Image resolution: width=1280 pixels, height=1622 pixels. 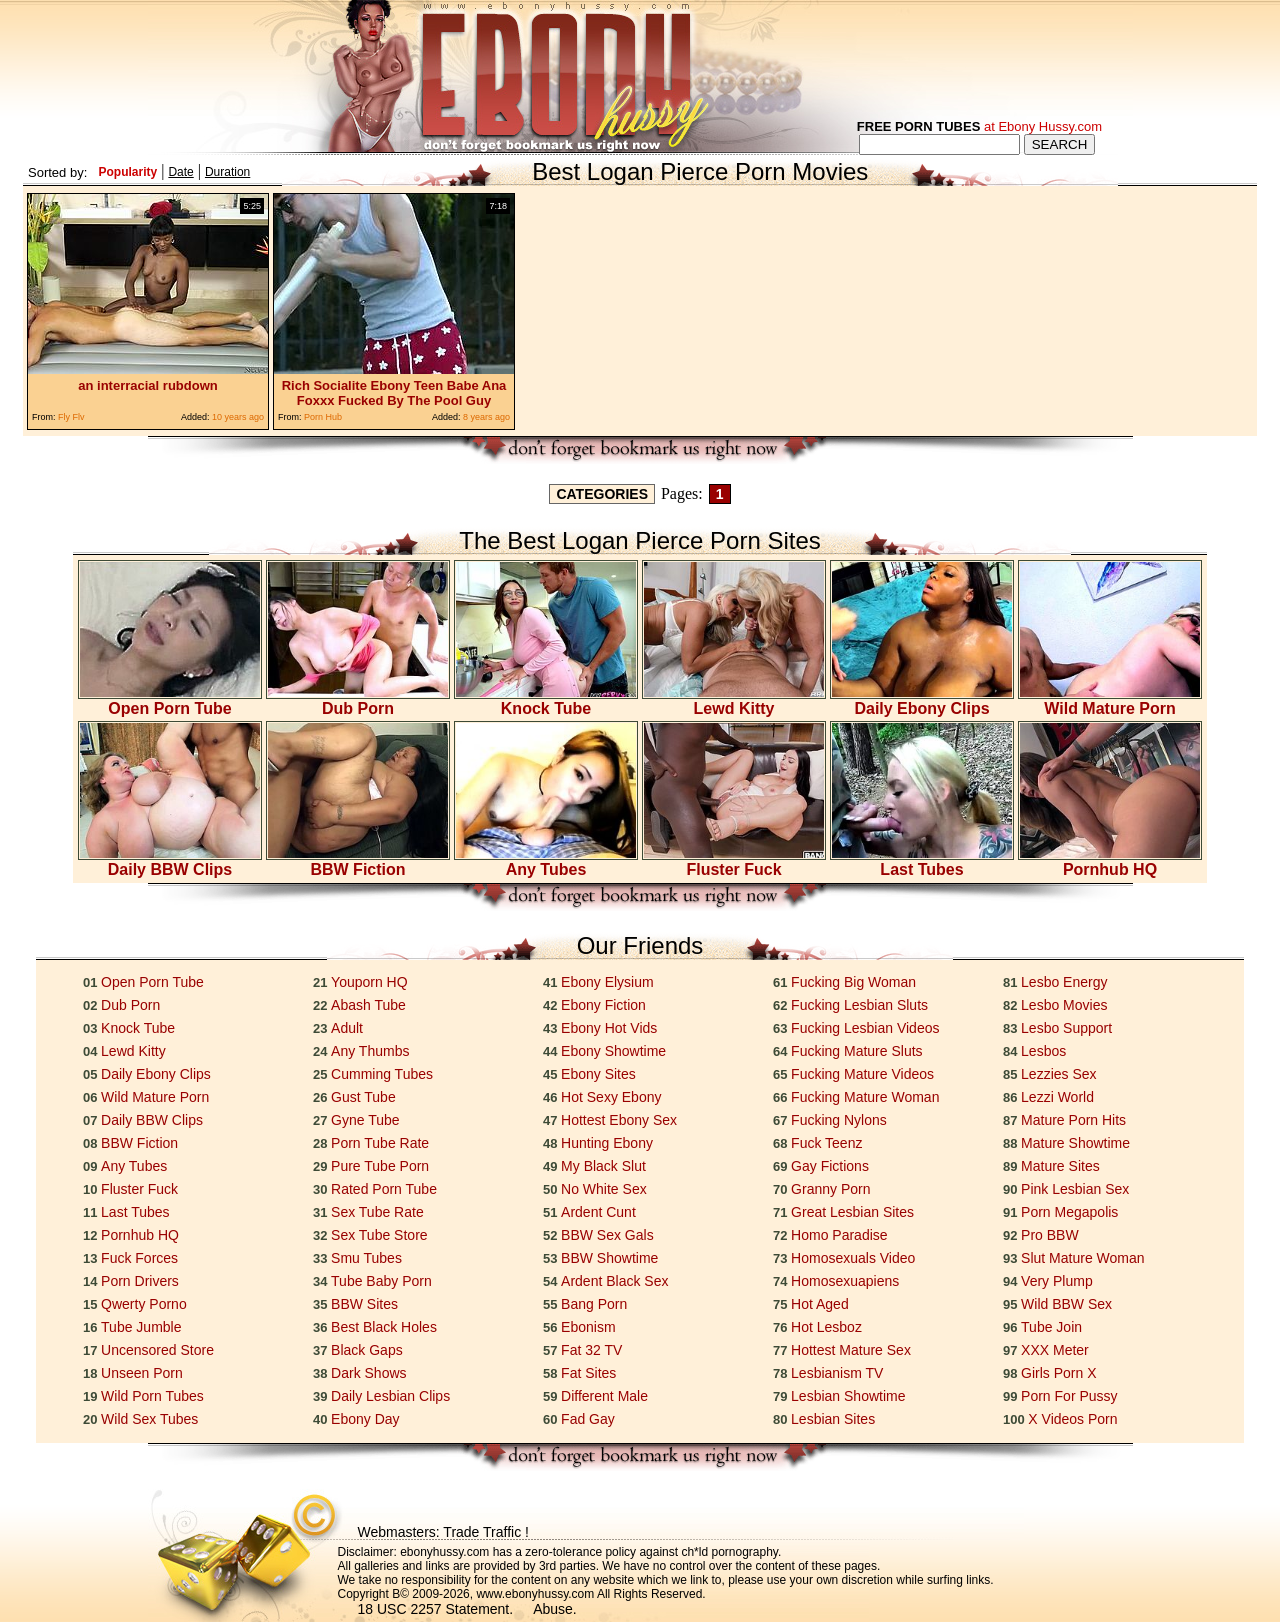 I want to click on Black Gaps, so click(x=367, y=1350).